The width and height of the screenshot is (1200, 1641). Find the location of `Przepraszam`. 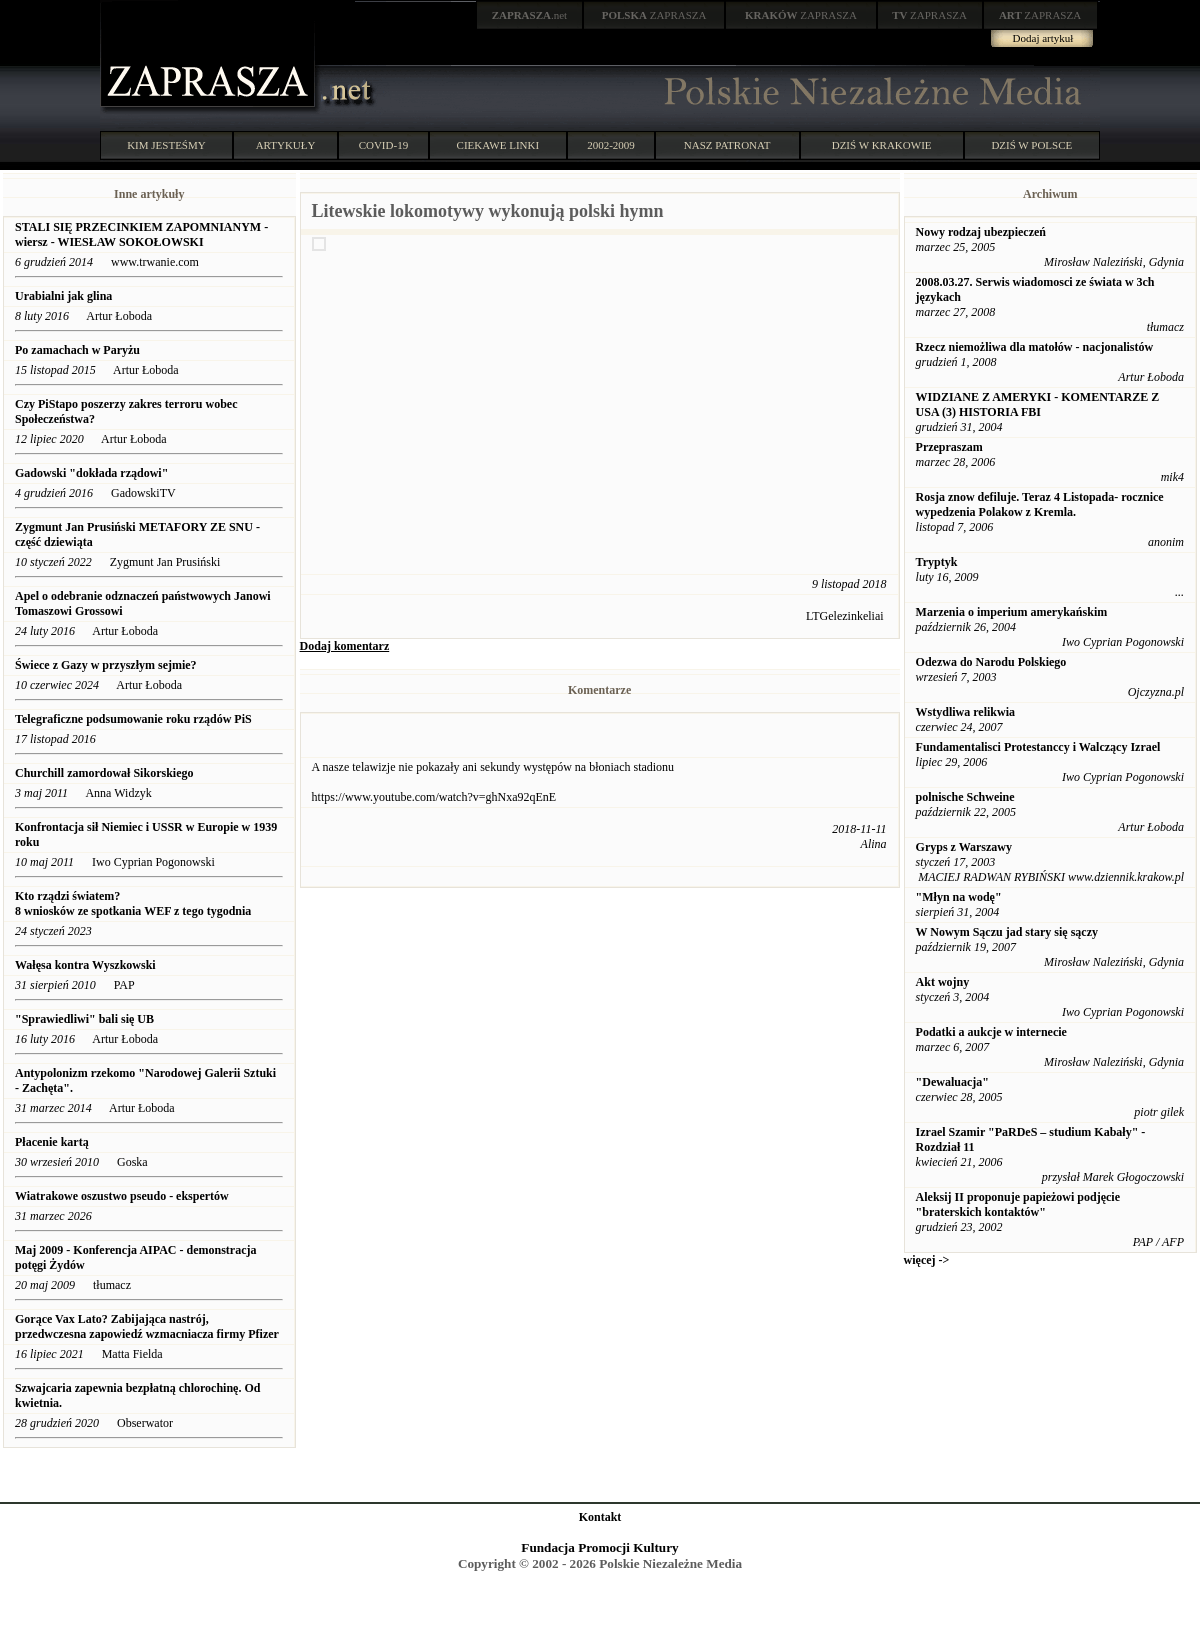

Przepraszam is located at coordinates (949, 447).